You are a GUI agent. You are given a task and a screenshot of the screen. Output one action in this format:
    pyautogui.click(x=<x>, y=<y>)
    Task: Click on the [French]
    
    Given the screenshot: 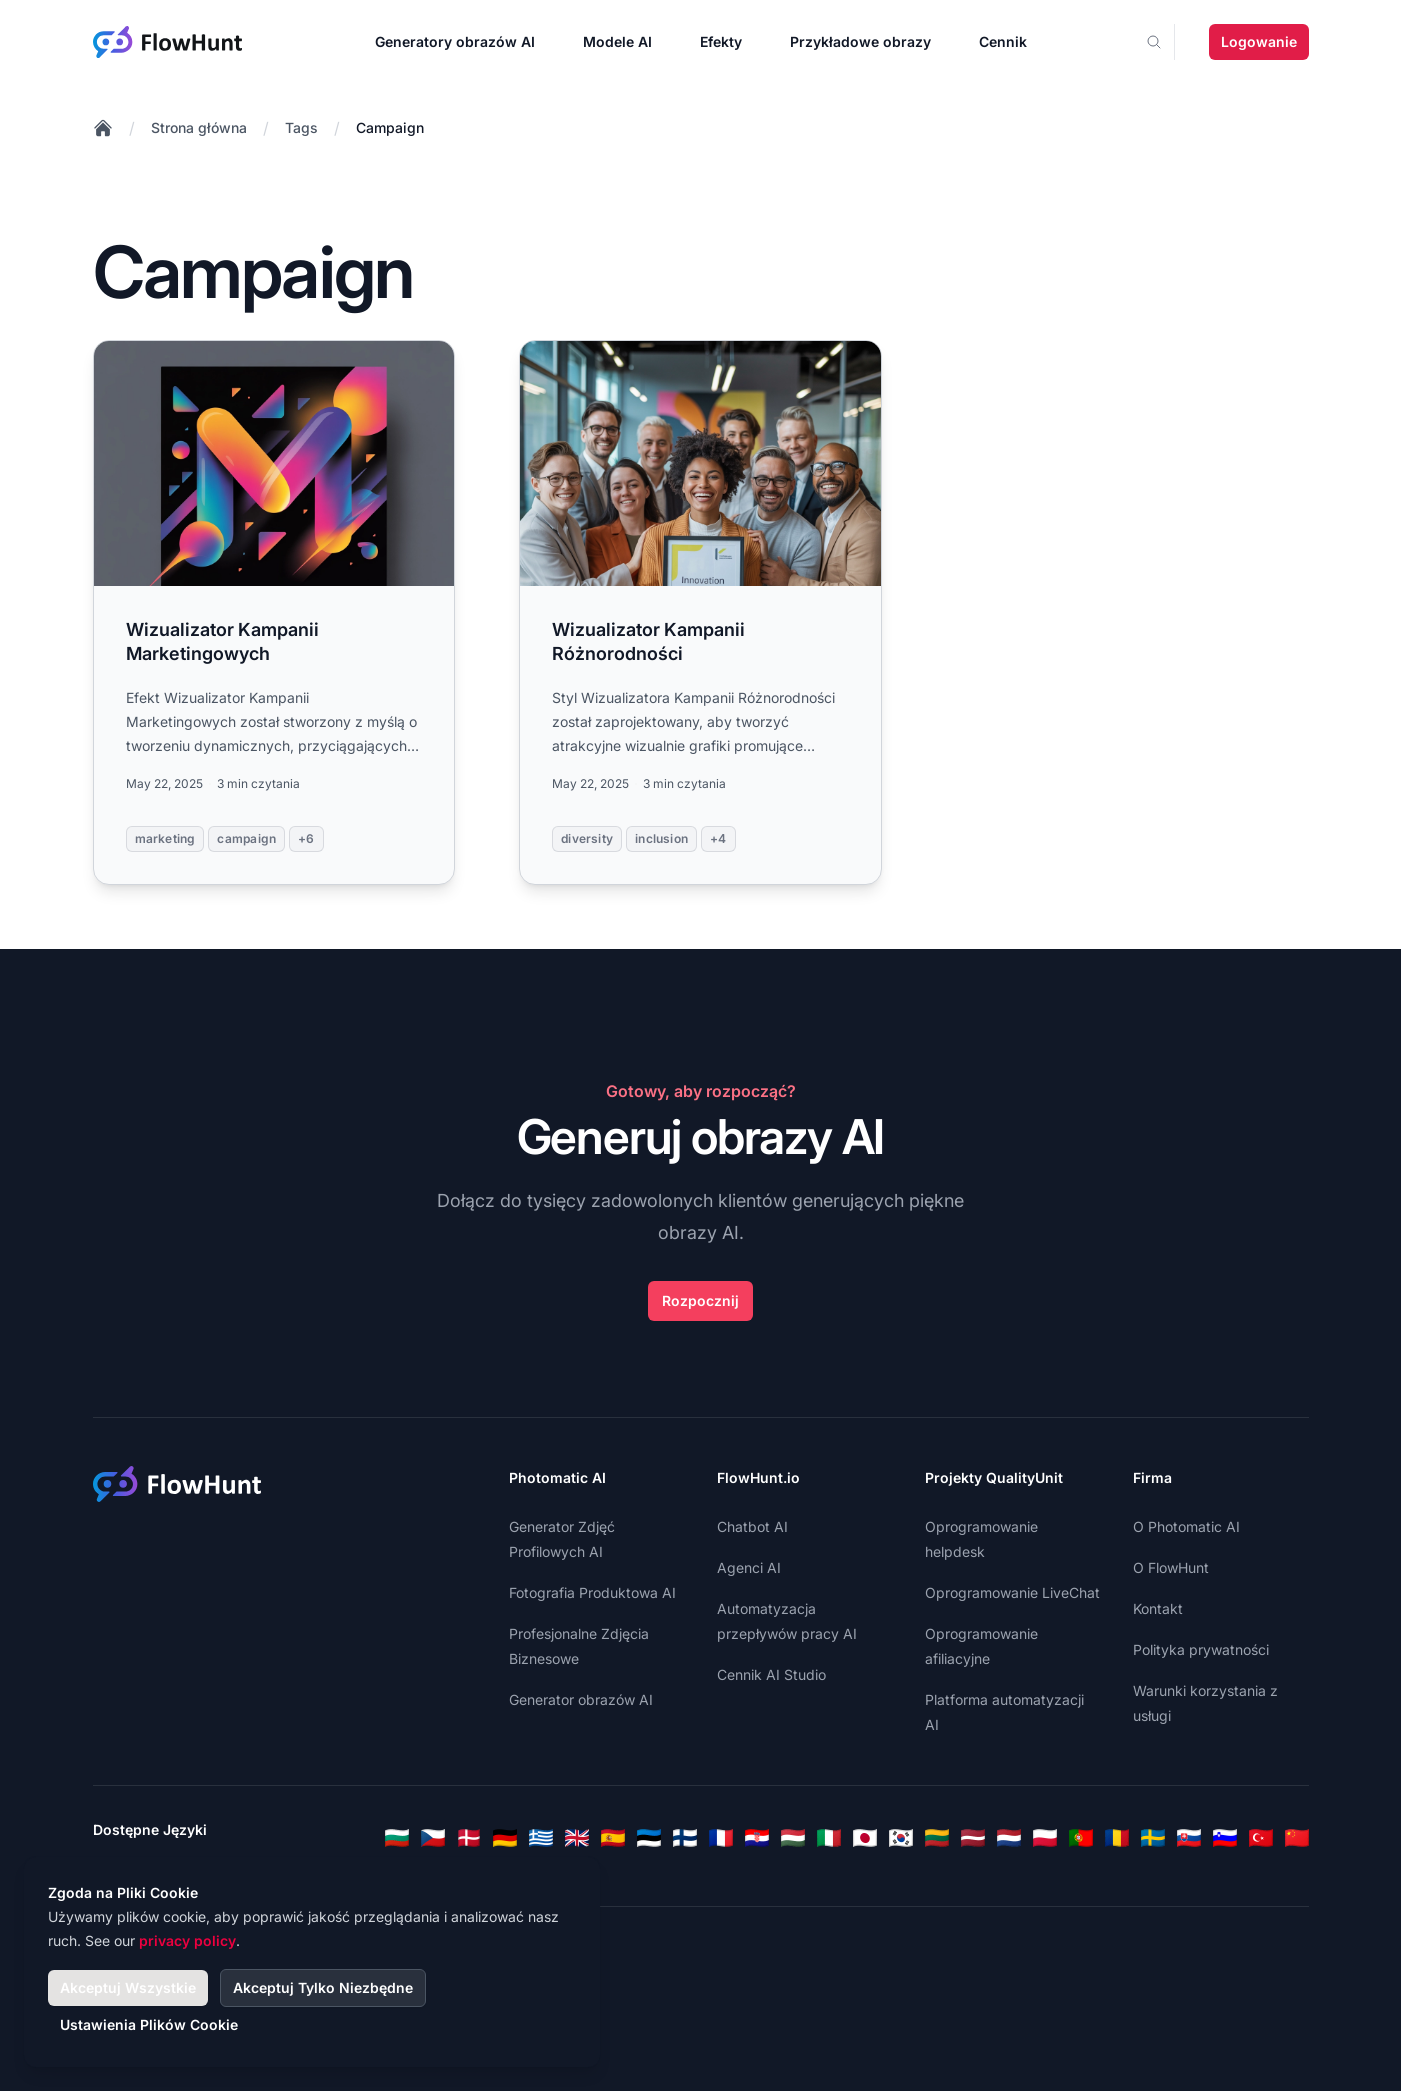 What is the action you would take?
    pyautogui.click(x=721, y=1838)
    